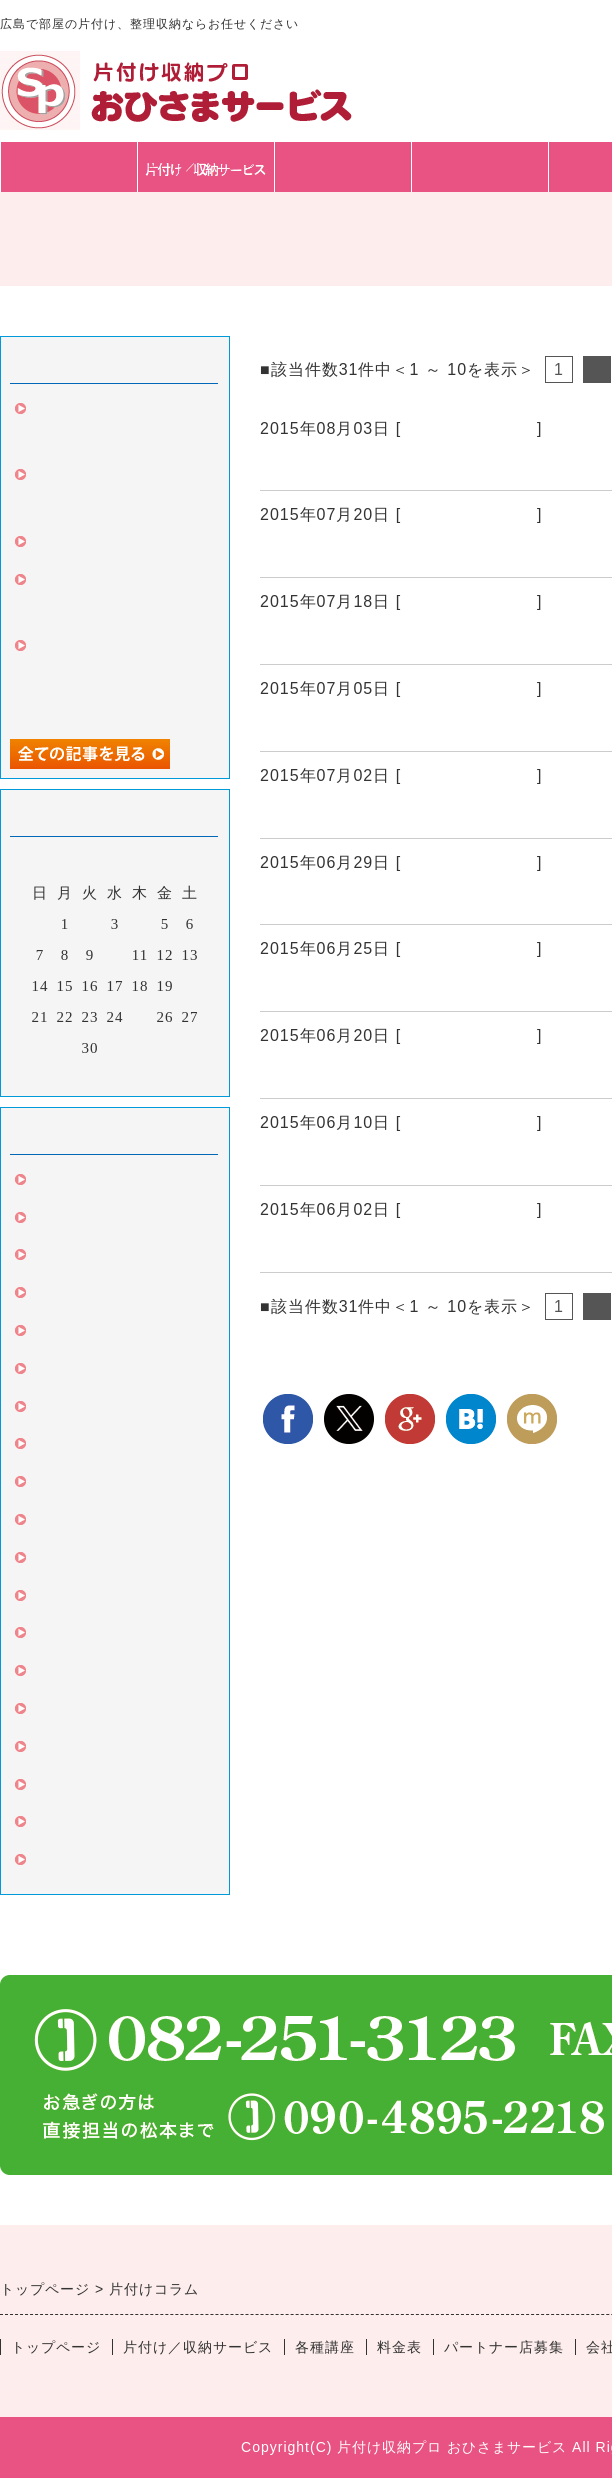 This screenshot has width=612, height=2478. What do you see at coordinates (62, 1712) in the screenshot?
I see `ビジネス` at bounding box center [62, 1712].